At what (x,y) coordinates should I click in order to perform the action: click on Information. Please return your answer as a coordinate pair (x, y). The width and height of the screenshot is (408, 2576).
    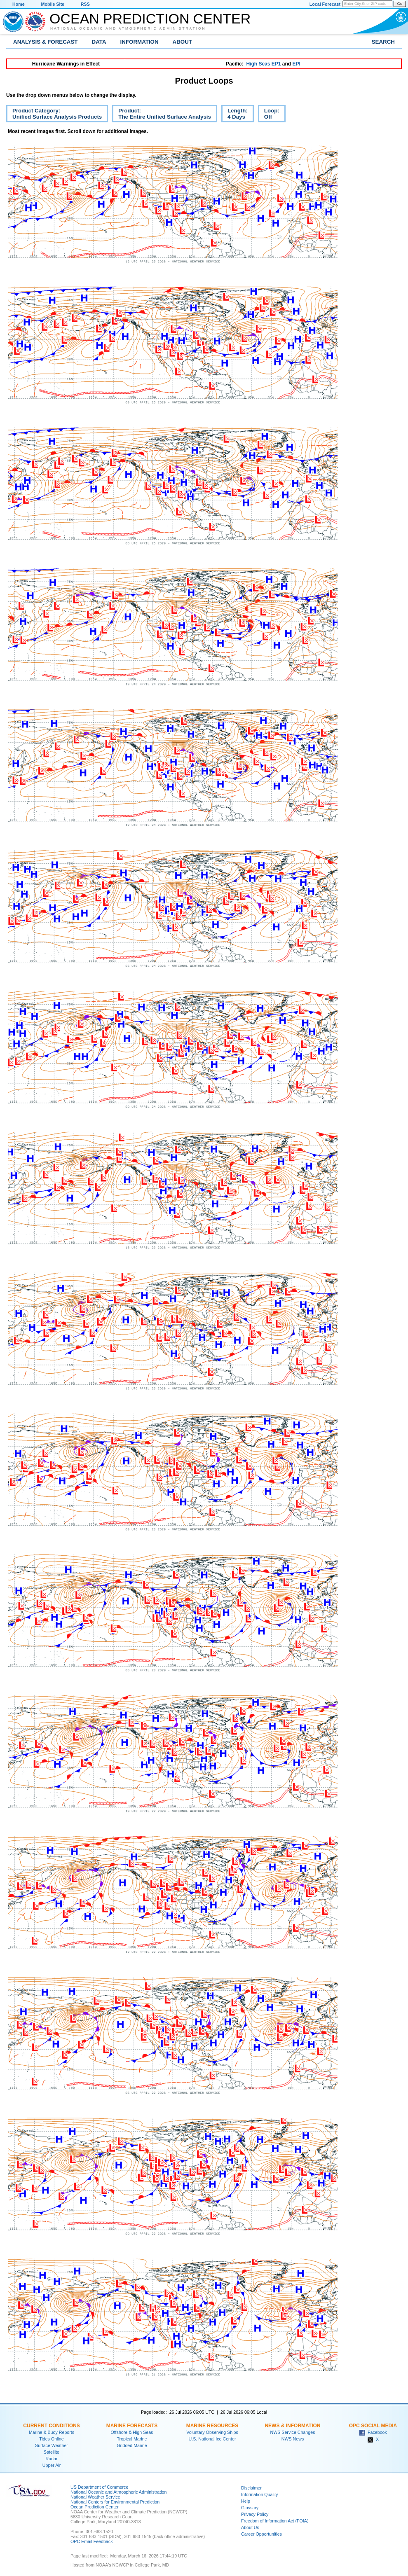
    Looking at the image, I should click on (139, 42).